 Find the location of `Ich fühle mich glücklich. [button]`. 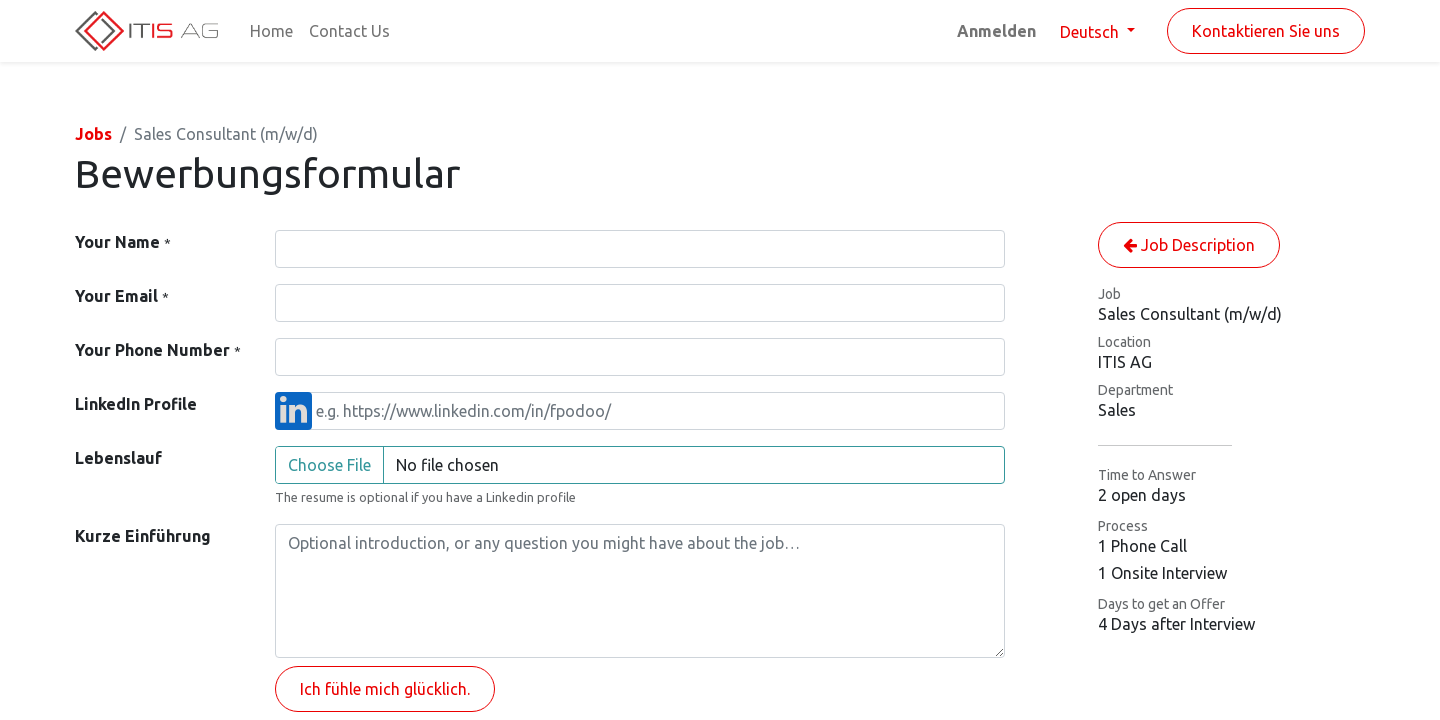

Ich fühle mich glücklich. [button] is located at coordinates (385, 689).